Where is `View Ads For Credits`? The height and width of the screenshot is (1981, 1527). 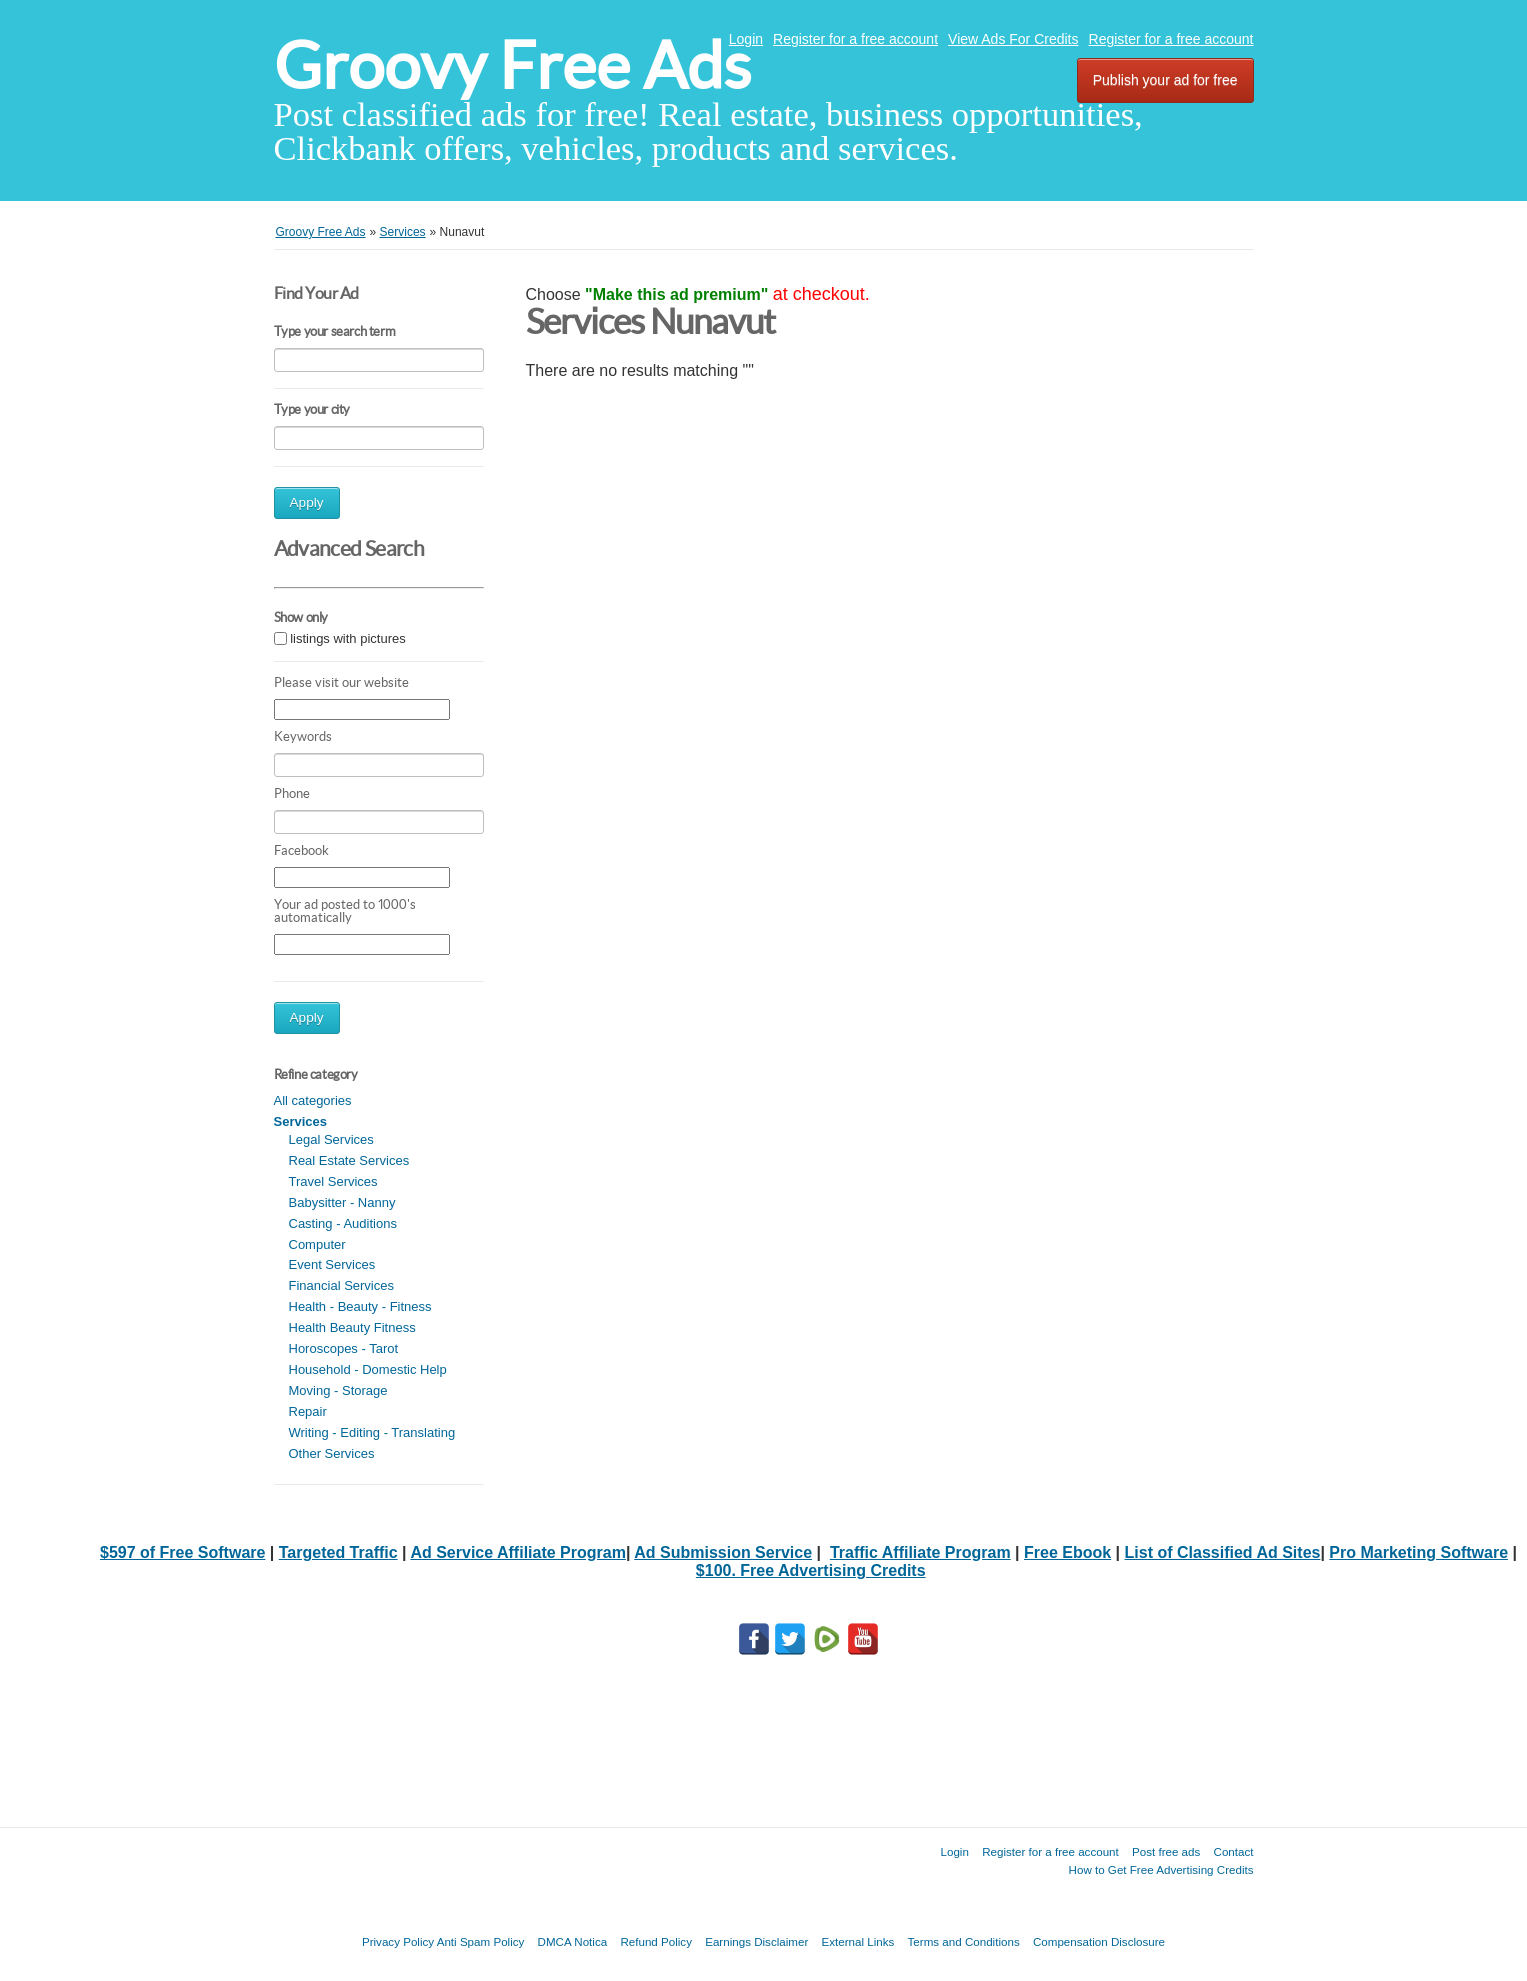
View Ads For Credits is located at coordinates (1013, 39).